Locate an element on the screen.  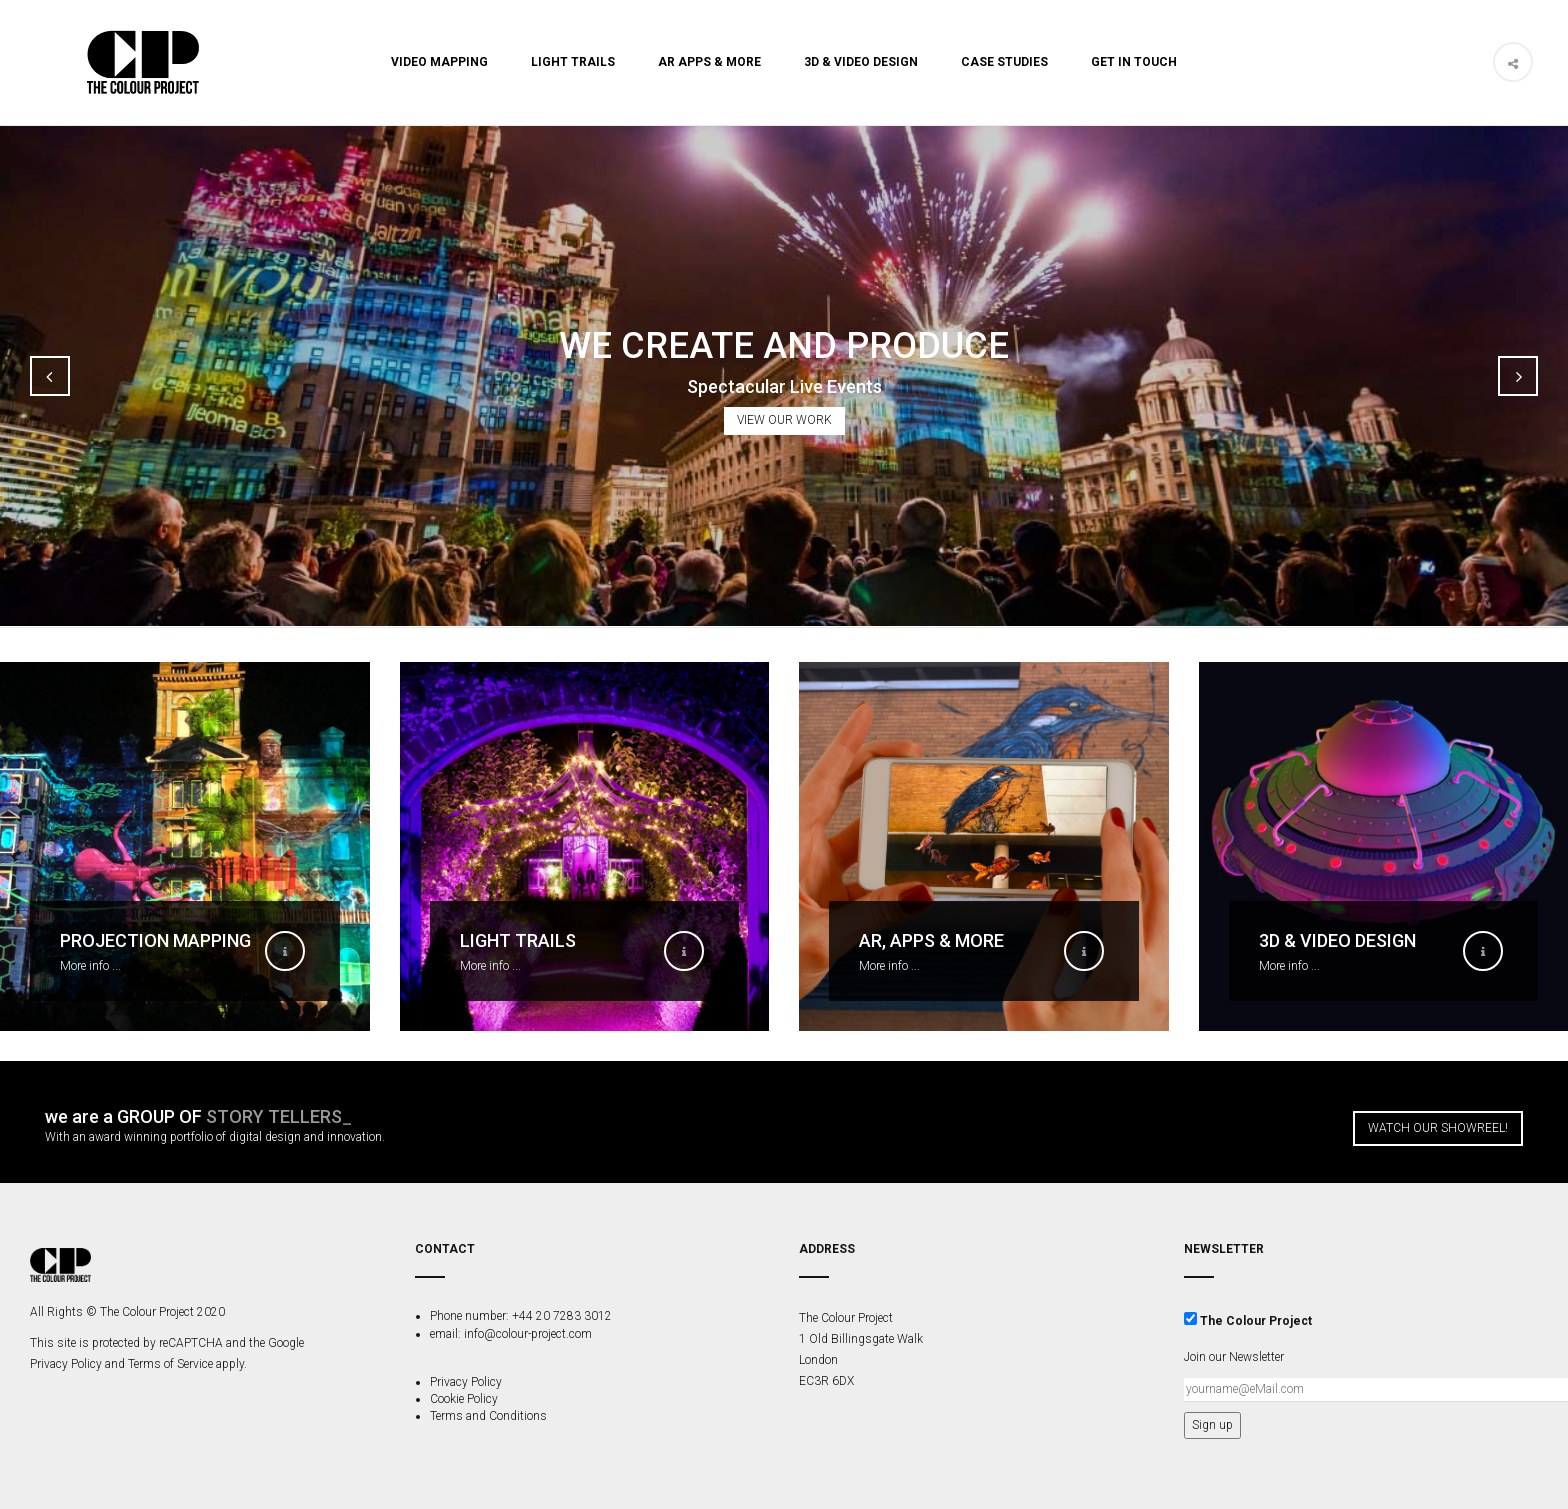
Get In Touch is located at coordinates (1134, 62).